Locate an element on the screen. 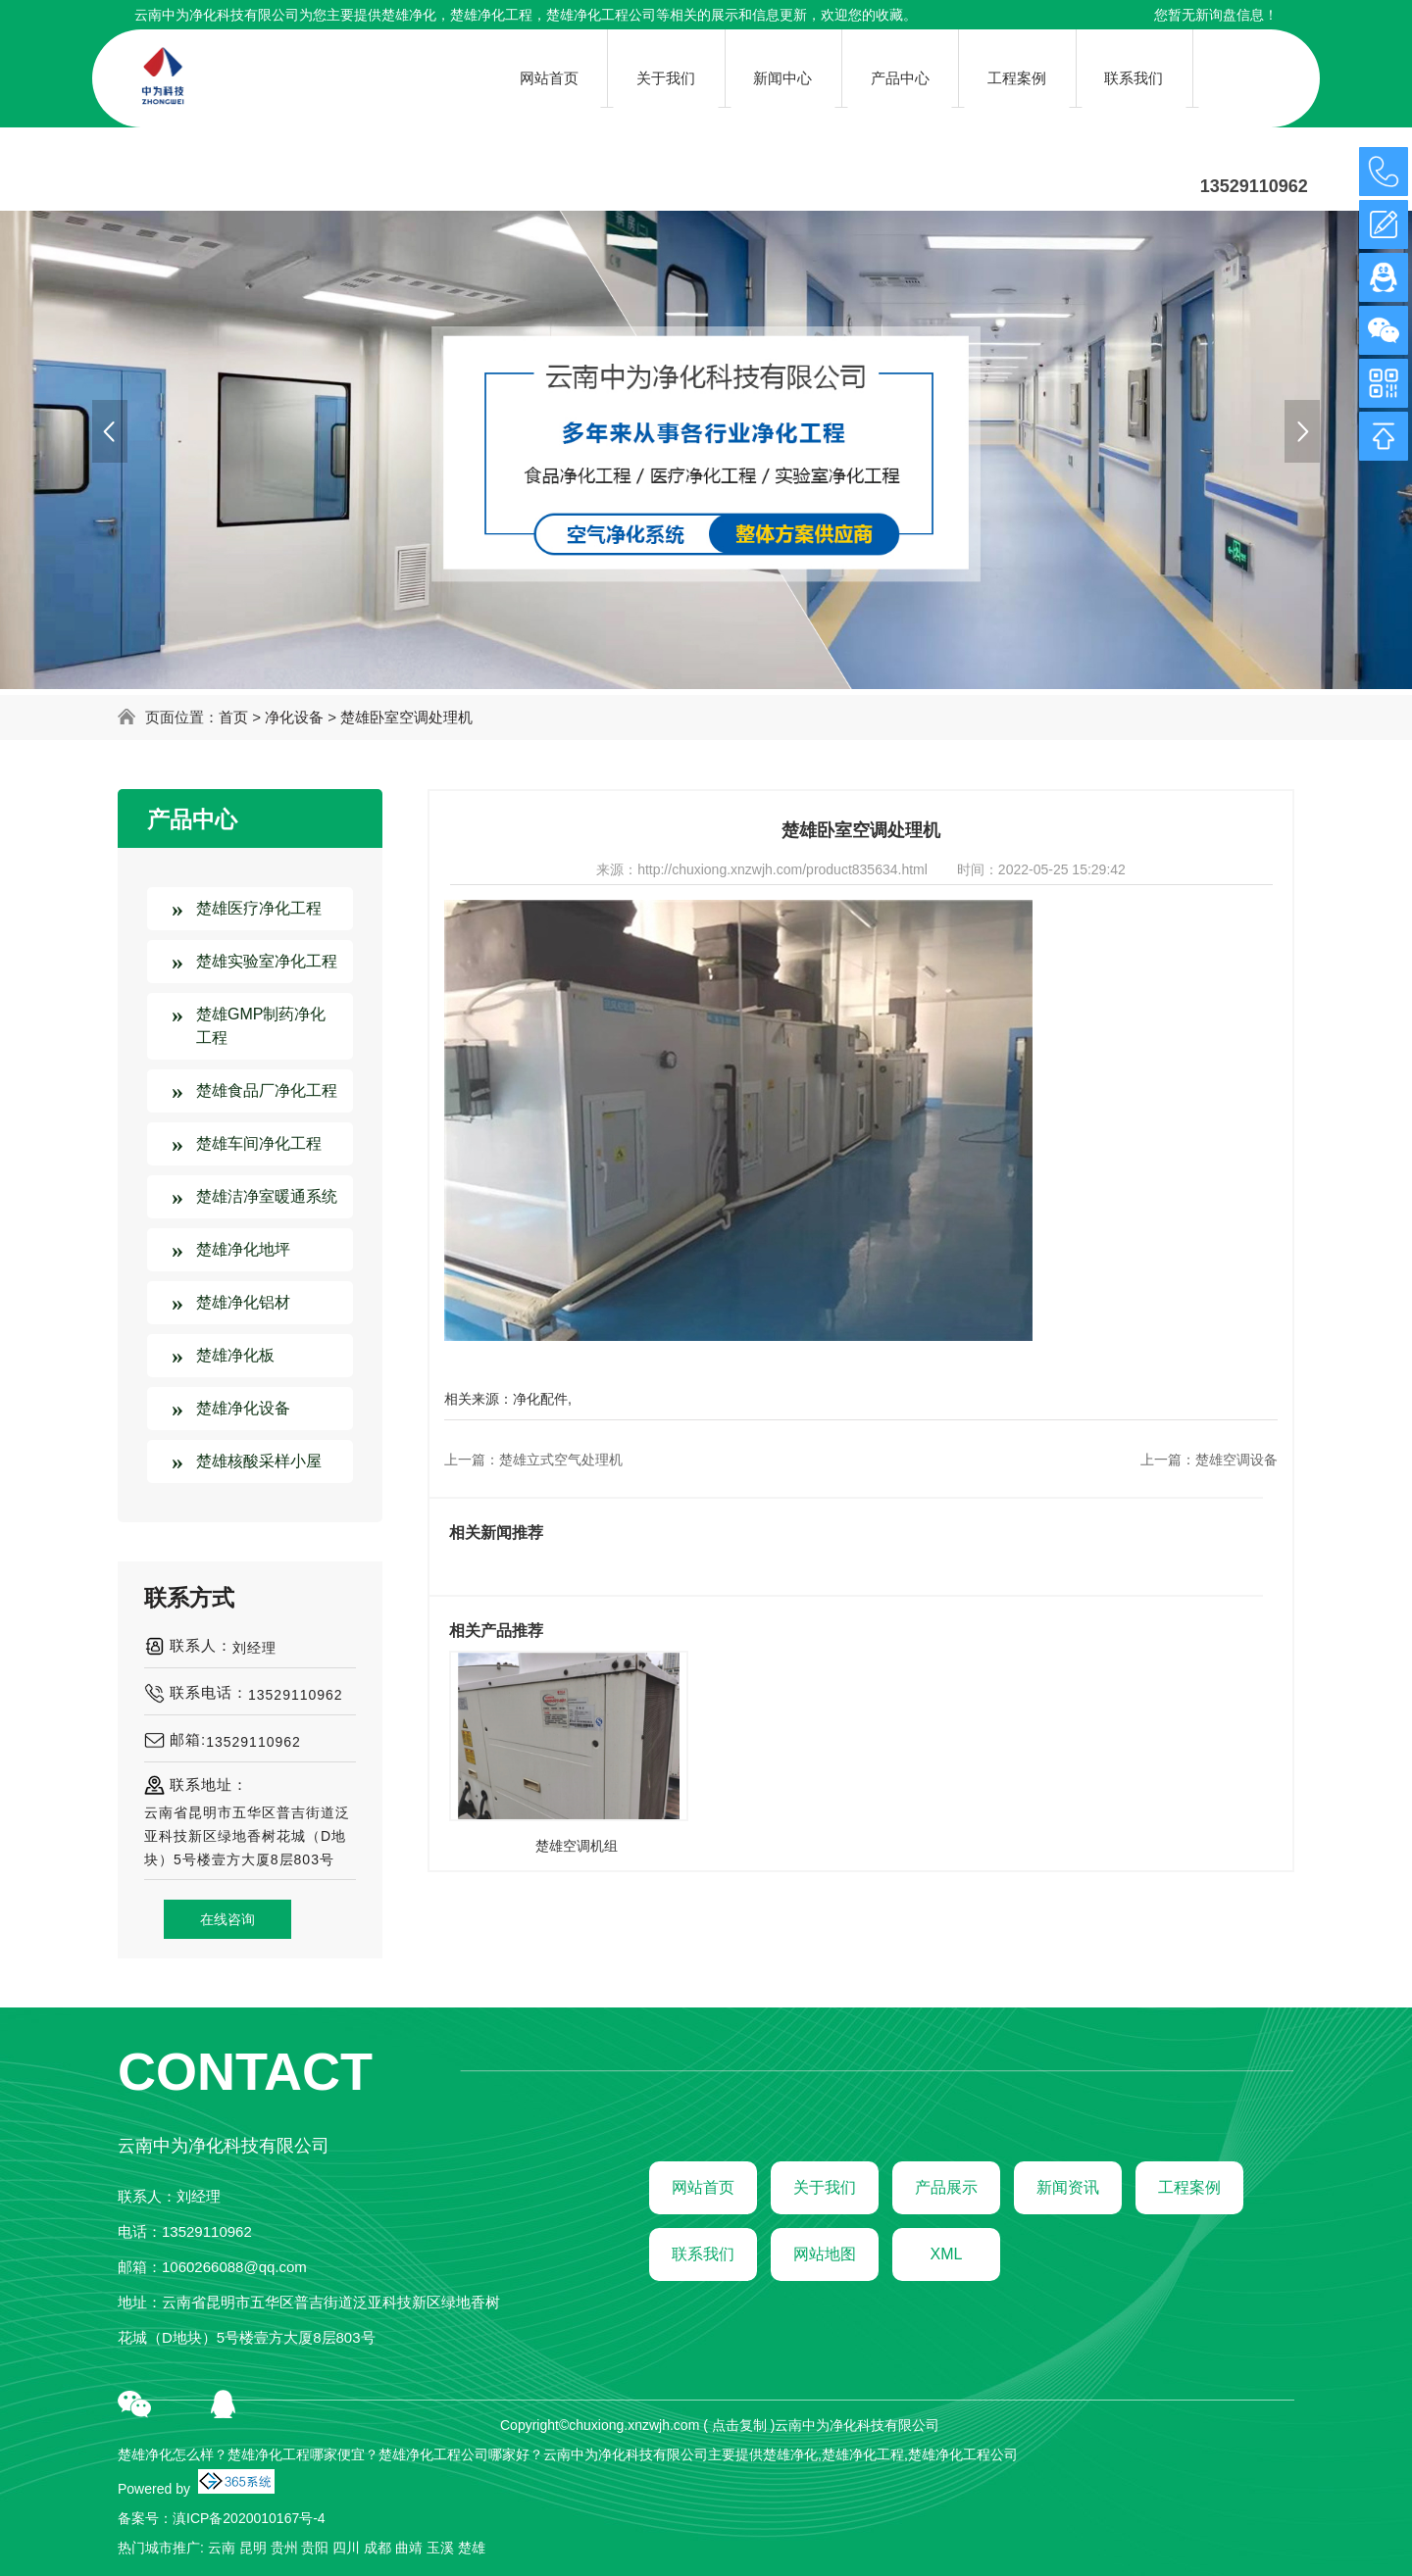 The height and width of the screenshot is (2576, 1412). 楚雄净化板 is located at coordinates (235, 1355).